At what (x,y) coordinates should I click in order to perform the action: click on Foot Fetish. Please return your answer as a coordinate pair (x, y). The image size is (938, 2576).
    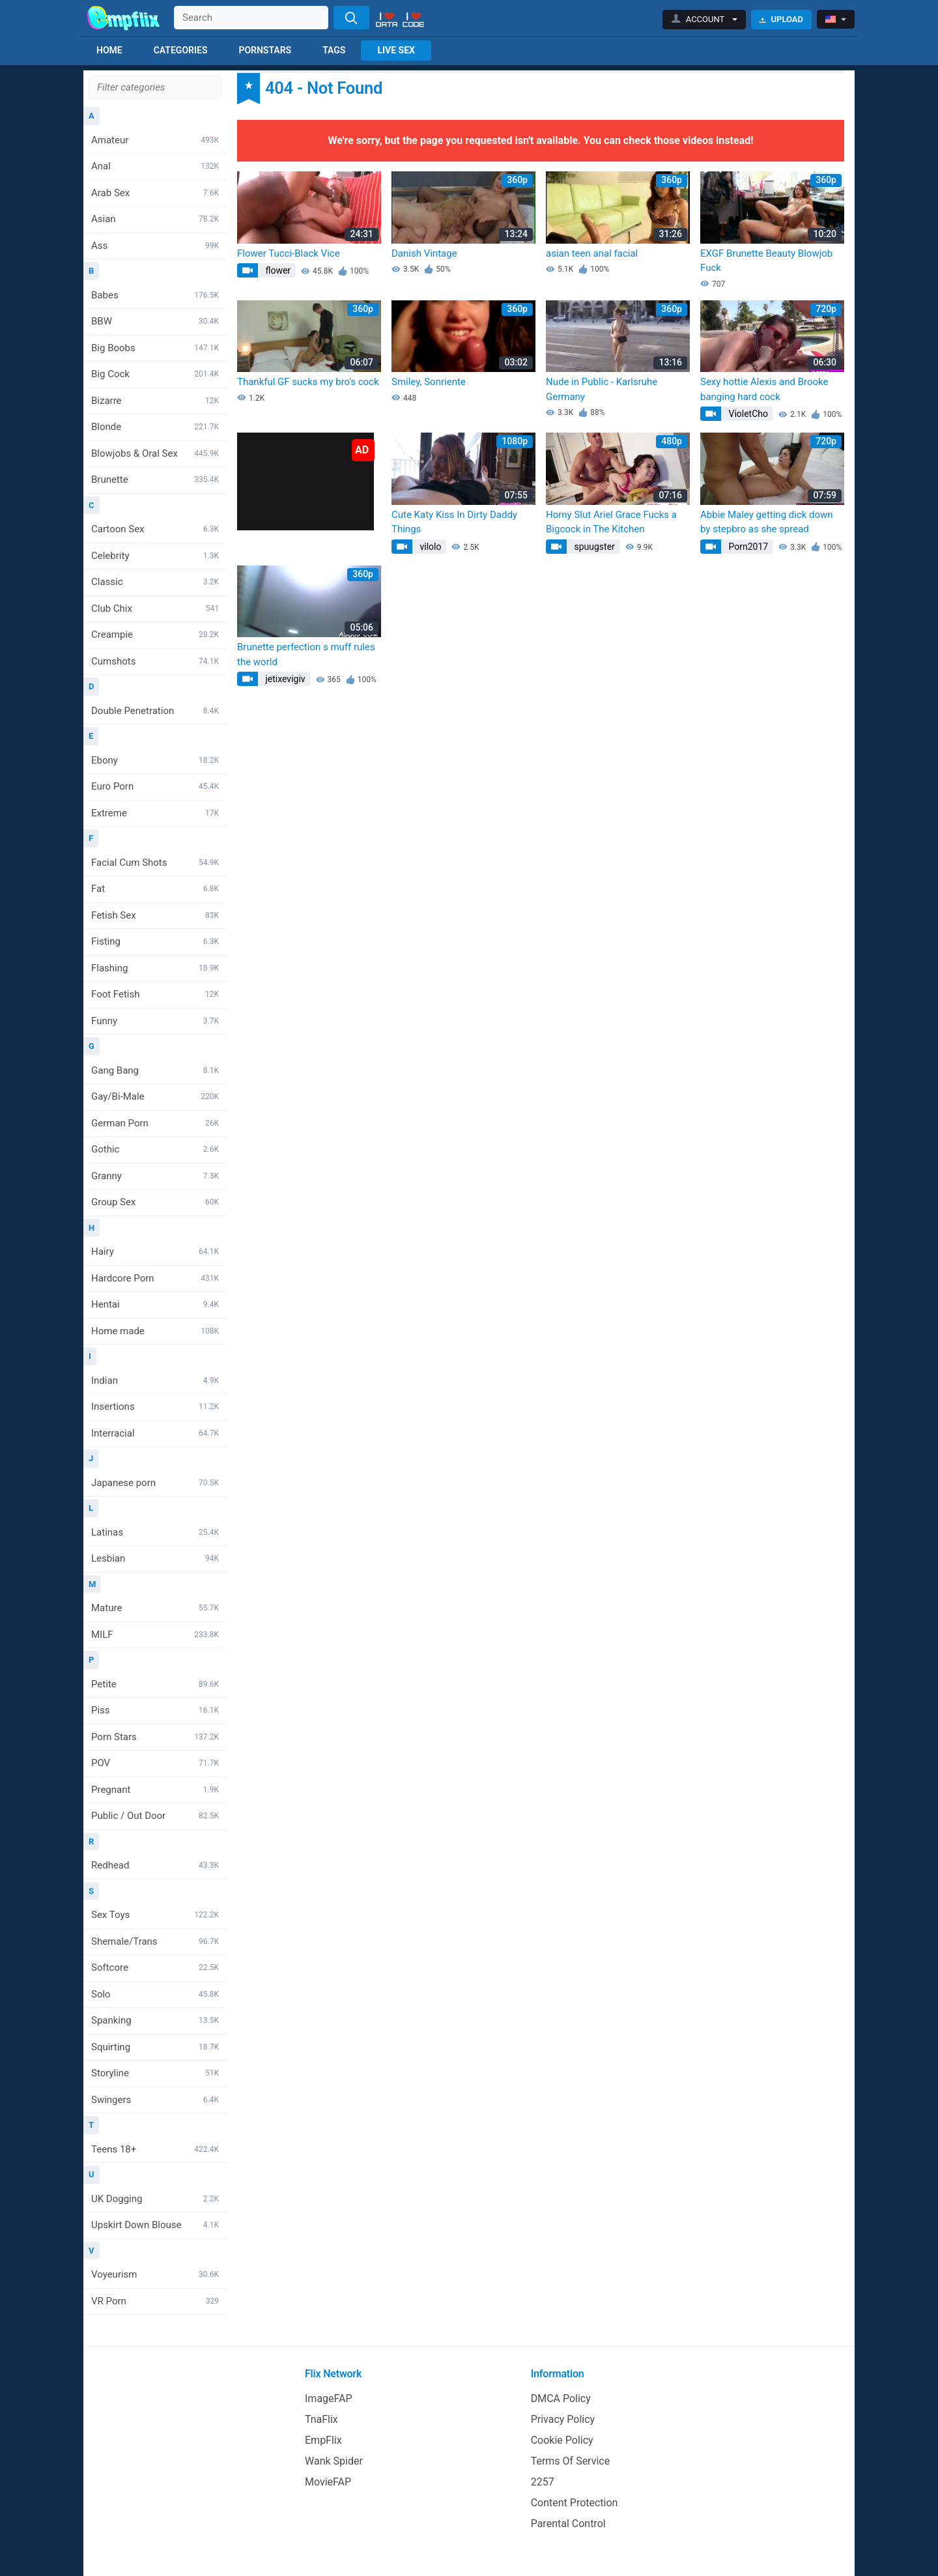
    Looking at the image, I should click on (155, 994).